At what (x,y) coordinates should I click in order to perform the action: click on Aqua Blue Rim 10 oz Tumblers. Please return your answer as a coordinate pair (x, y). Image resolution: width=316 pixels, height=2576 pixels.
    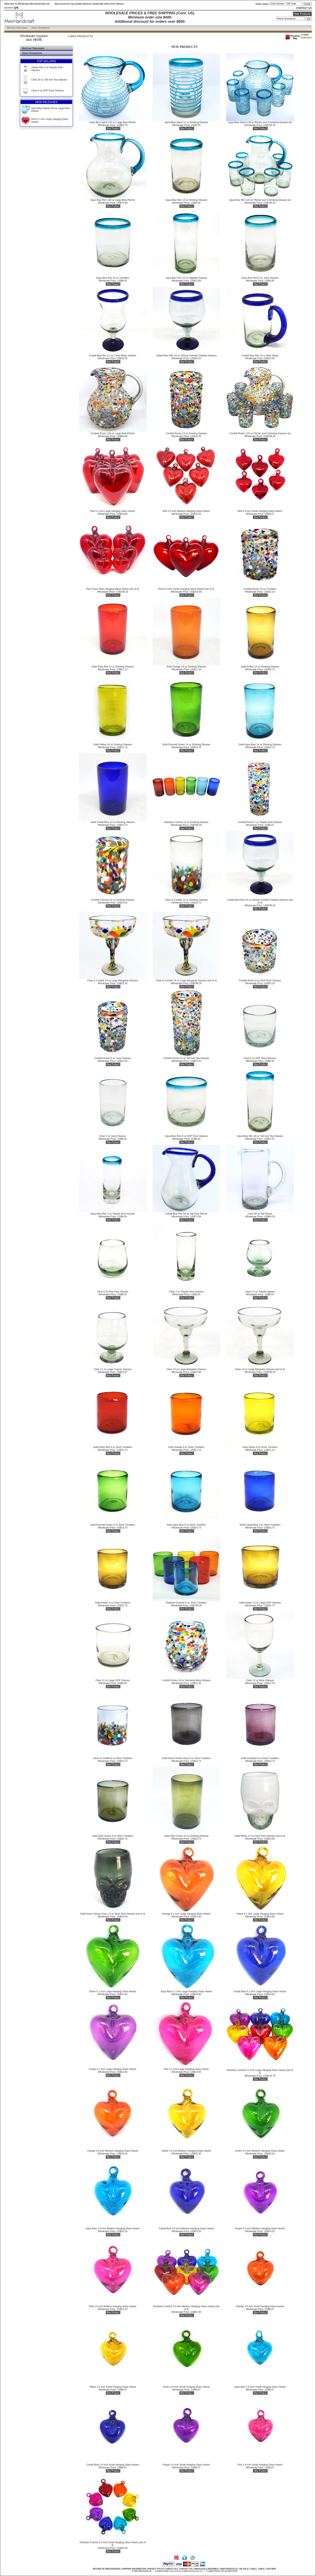
    Looking at the image, I should click on (112, 247).